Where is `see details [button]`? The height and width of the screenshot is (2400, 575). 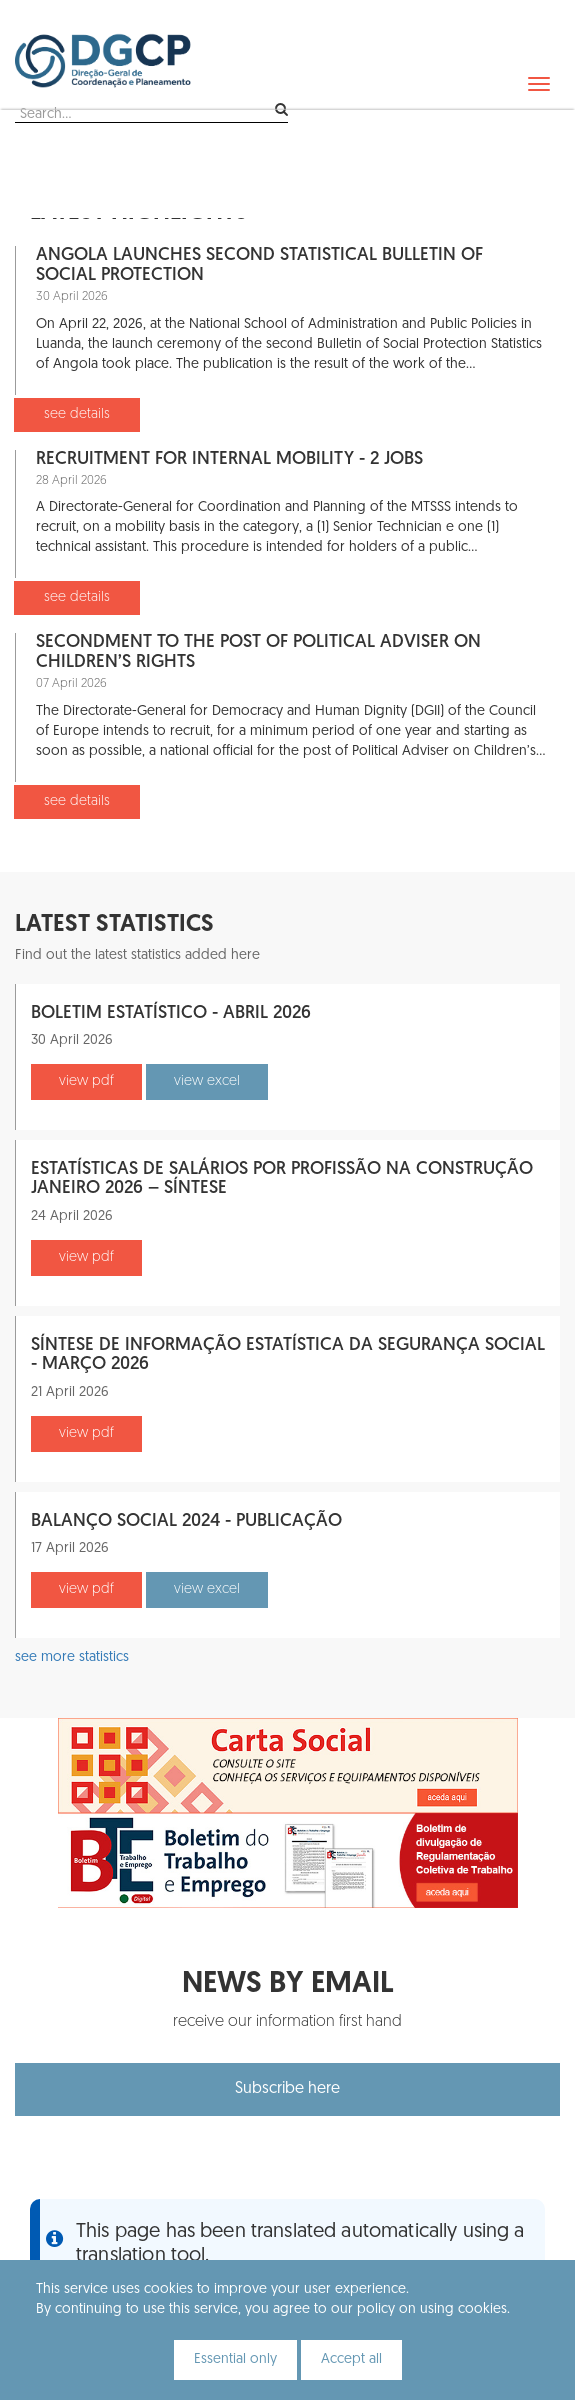
see details [button] is located at coordinates (77, 414).